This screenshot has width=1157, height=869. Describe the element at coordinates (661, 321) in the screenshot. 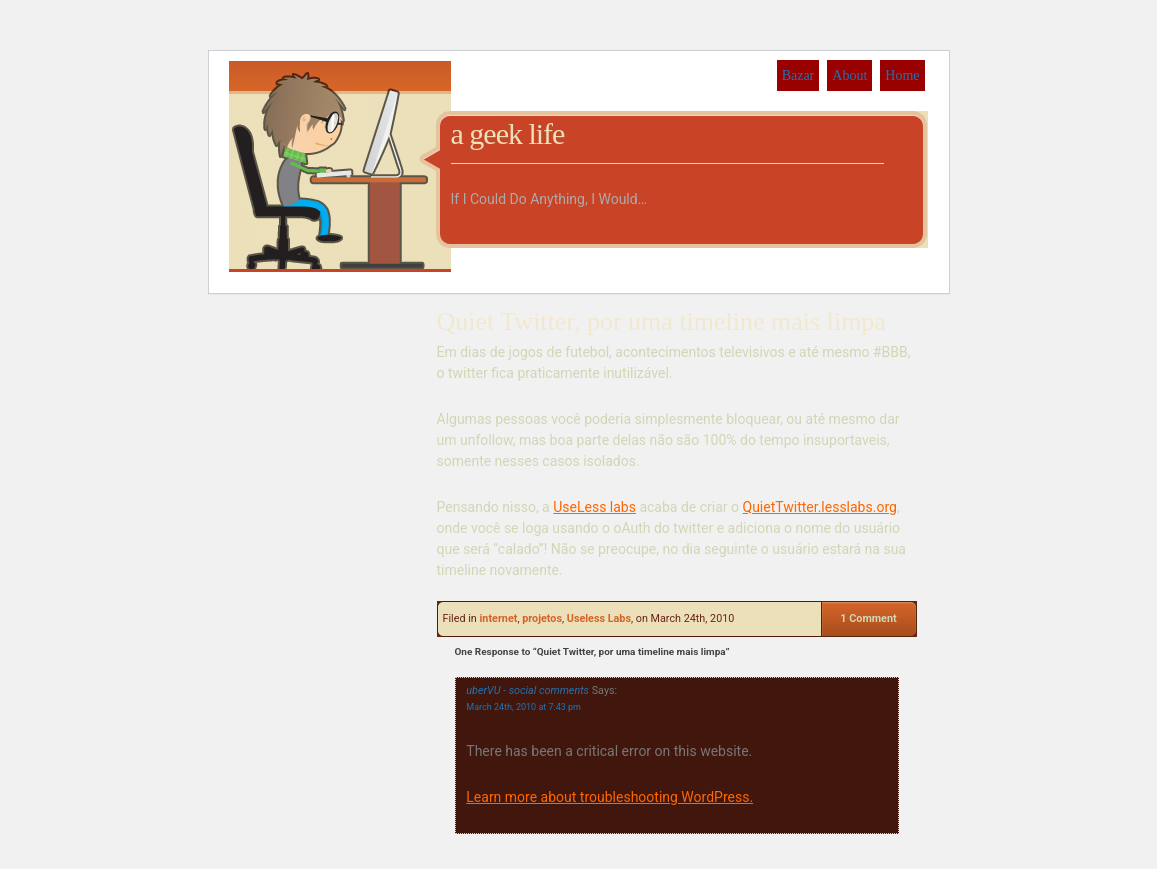

I see `Quiet Twitter, por uma timeline mais limpa` at that location.